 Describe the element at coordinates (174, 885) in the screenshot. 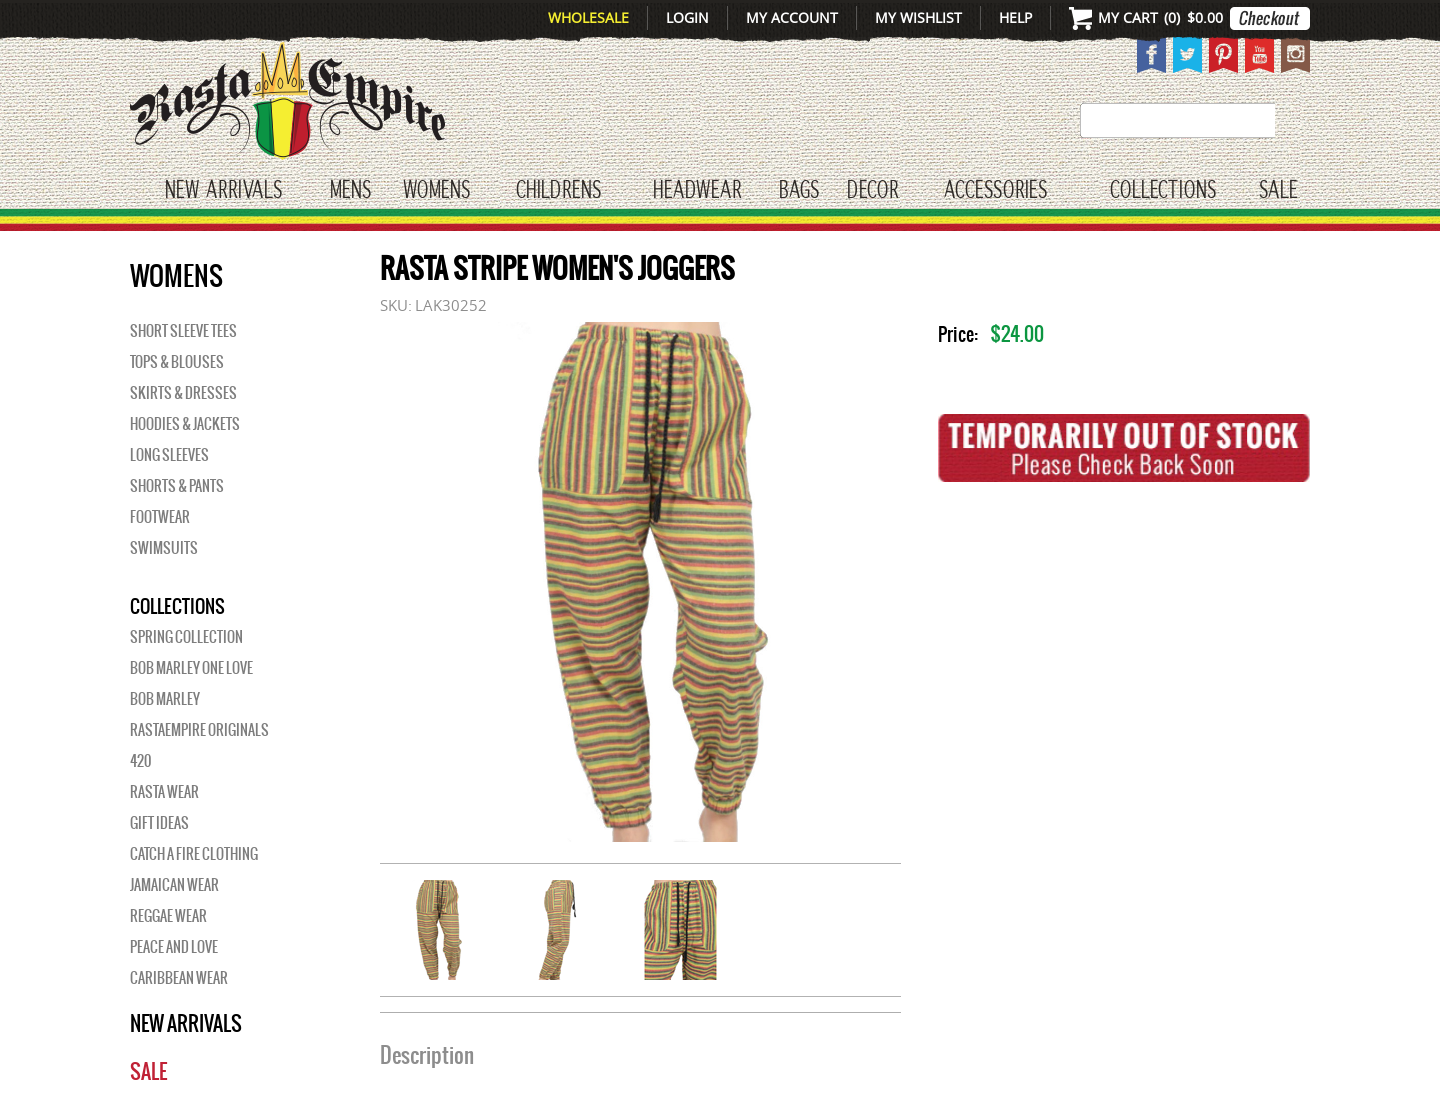

I see `Jamaican Wear` at that location.